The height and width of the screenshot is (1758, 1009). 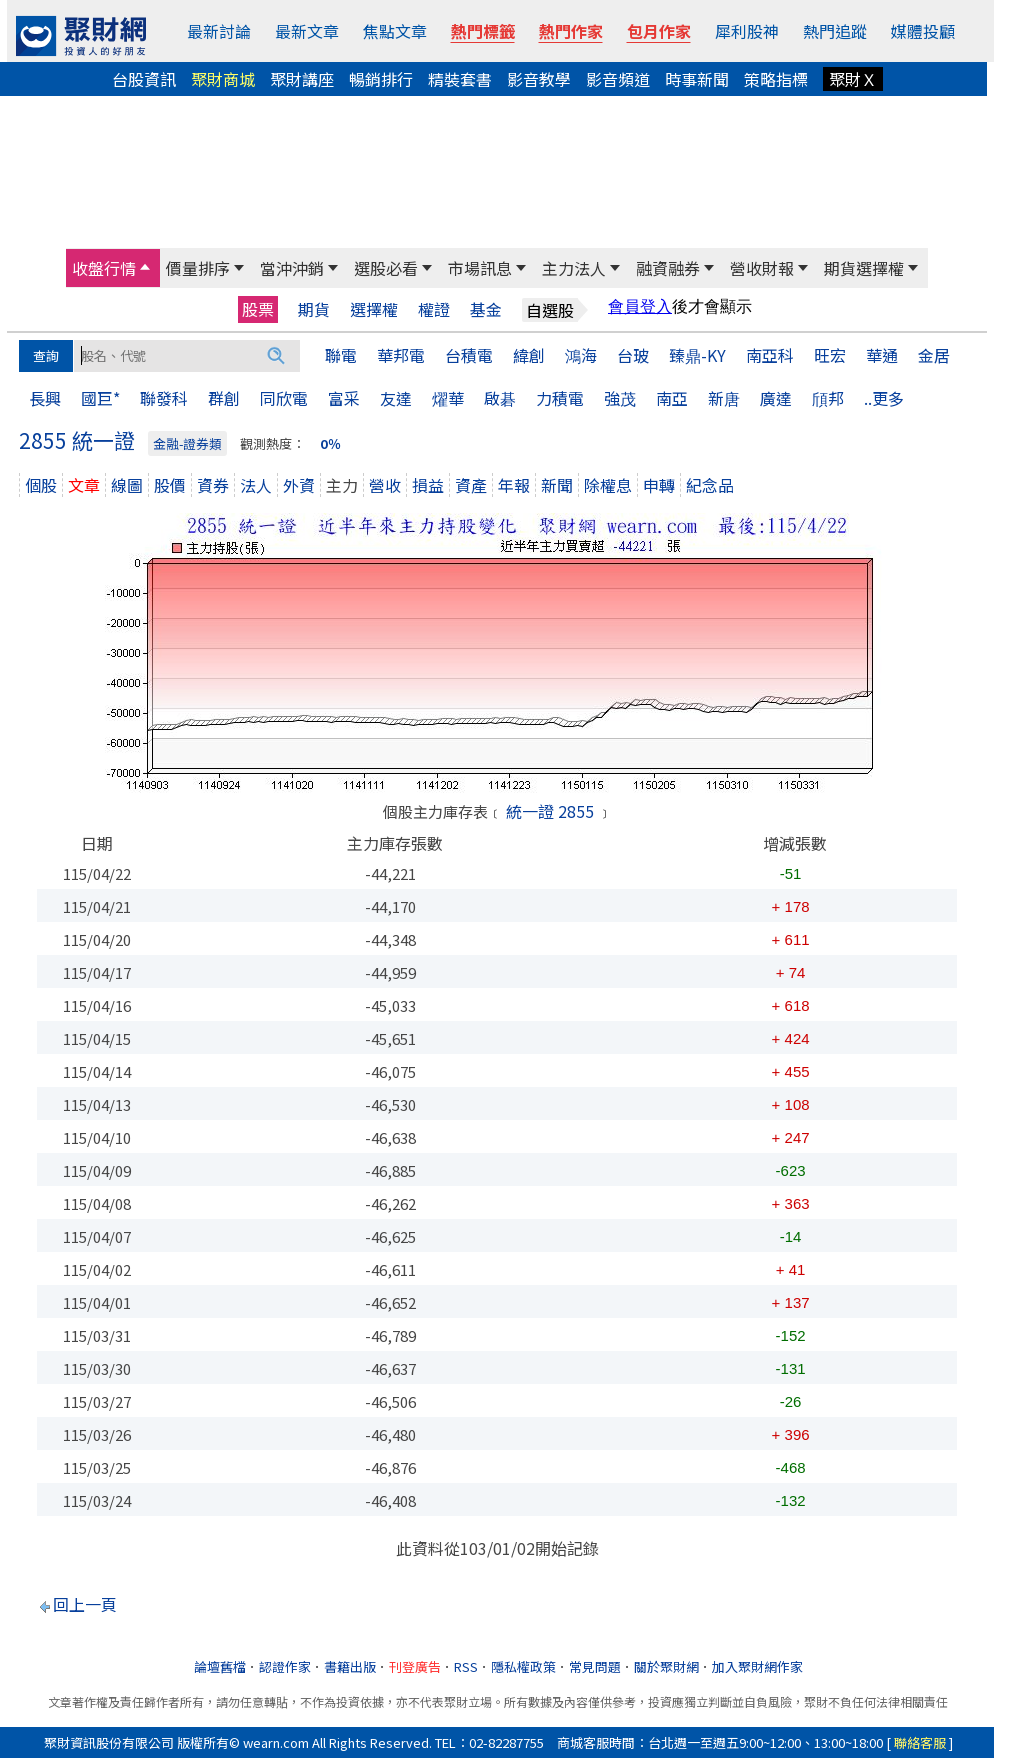 What do you see at coordinates (285, 1666) in the screenshot?
I see `認證作家` at bounding box center [285, 1666].